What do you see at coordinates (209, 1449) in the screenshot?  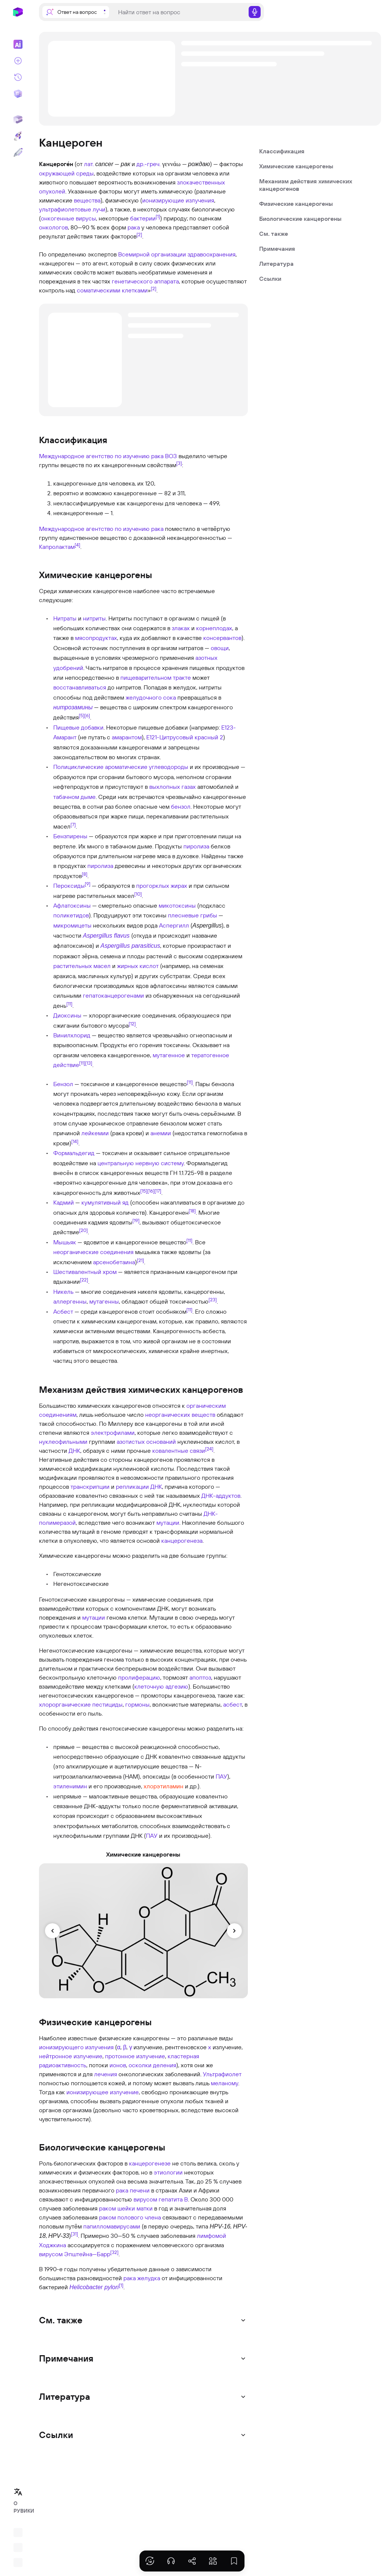 I see `[24]` at bounding box center [209, 1449].